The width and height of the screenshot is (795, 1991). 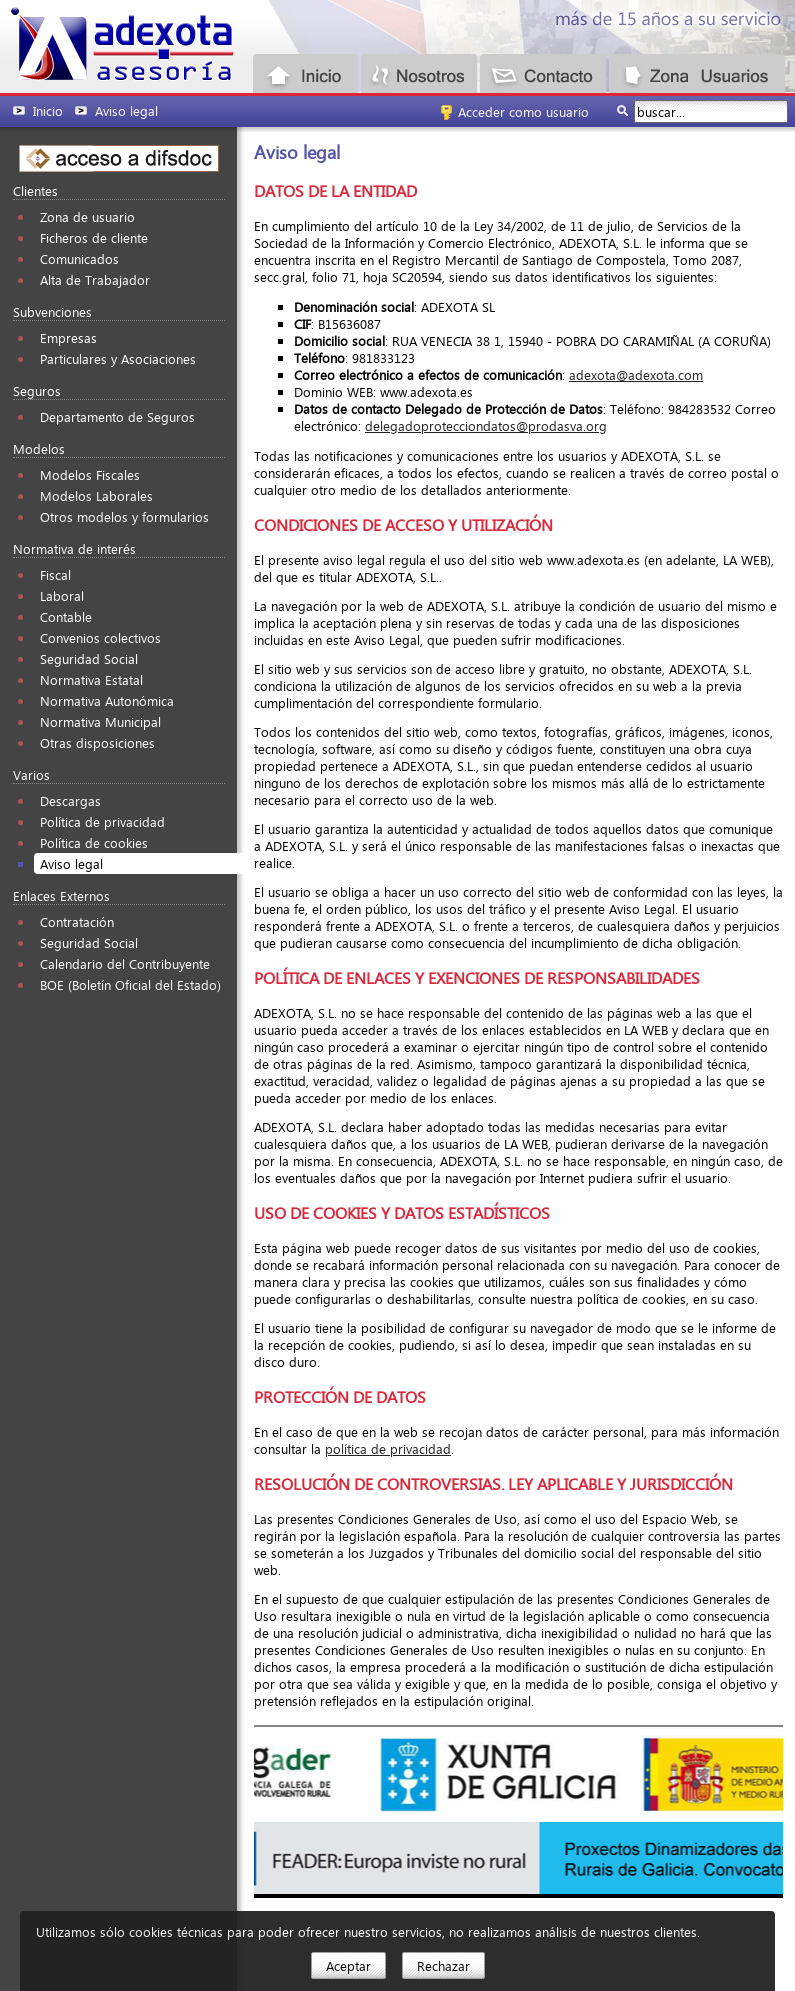 I want to click on Modelos Laborales, so click(x=96, y=495).